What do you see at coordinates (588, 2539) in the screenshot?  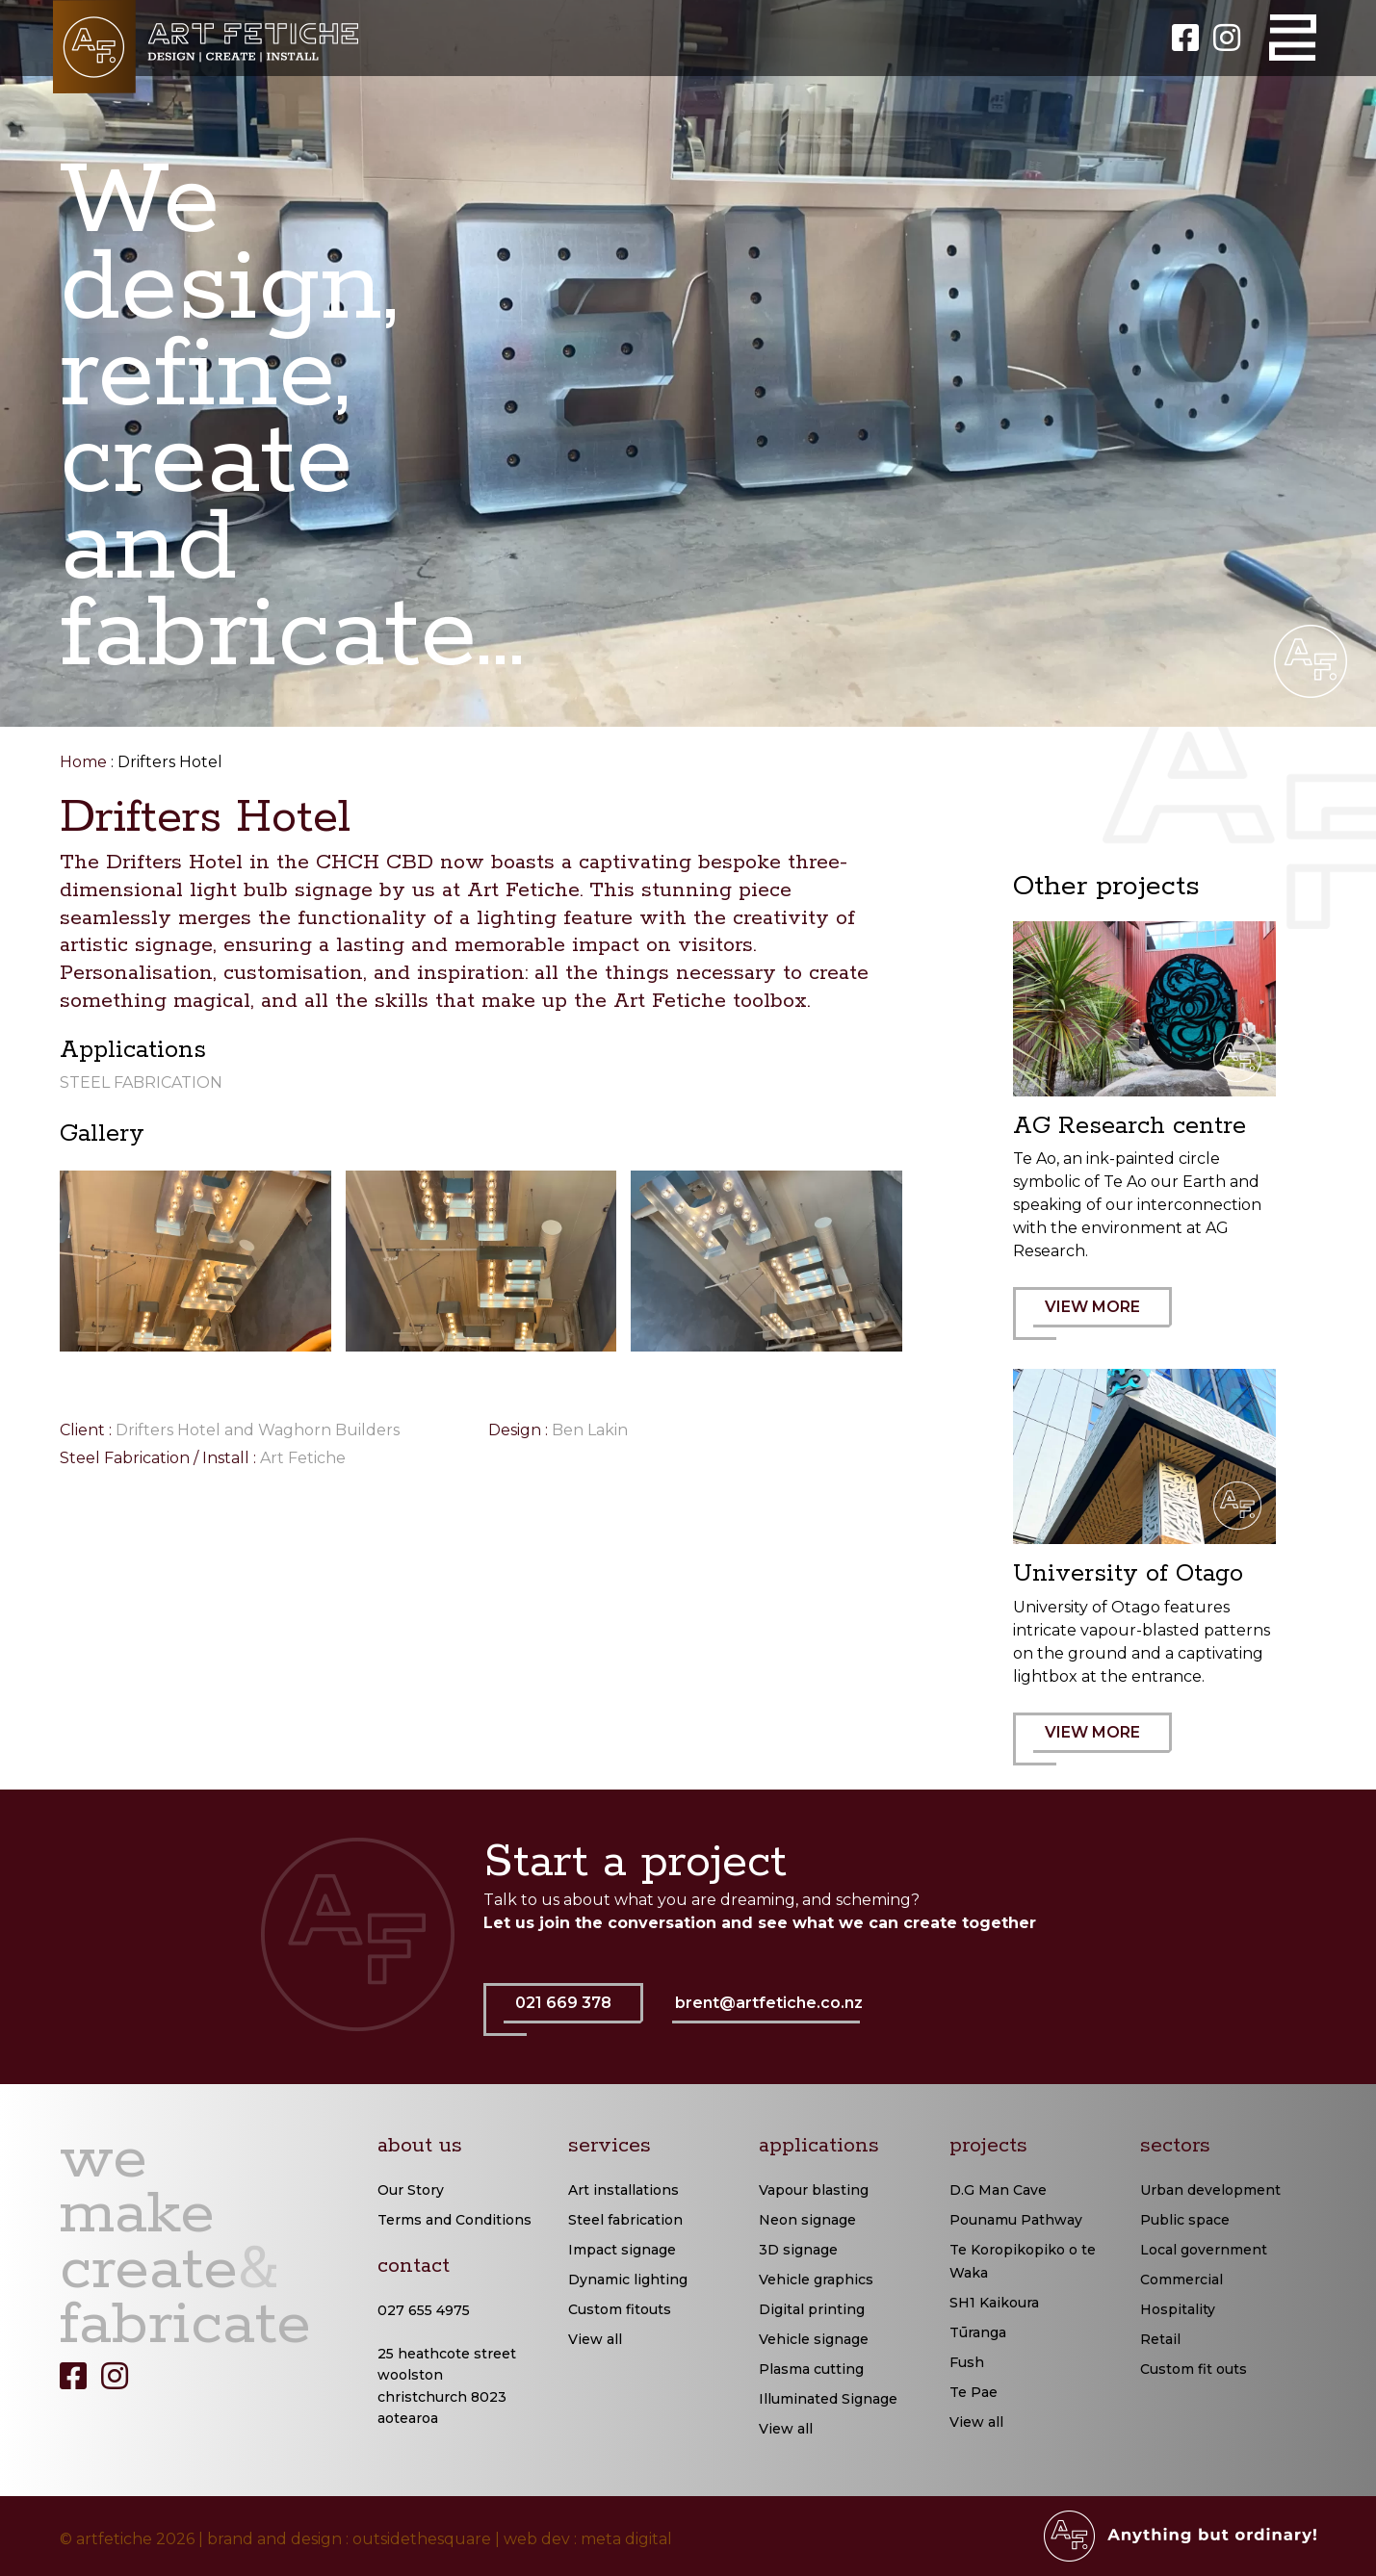 I see `web dev : meta digital` at bounding box center [588, 2539].